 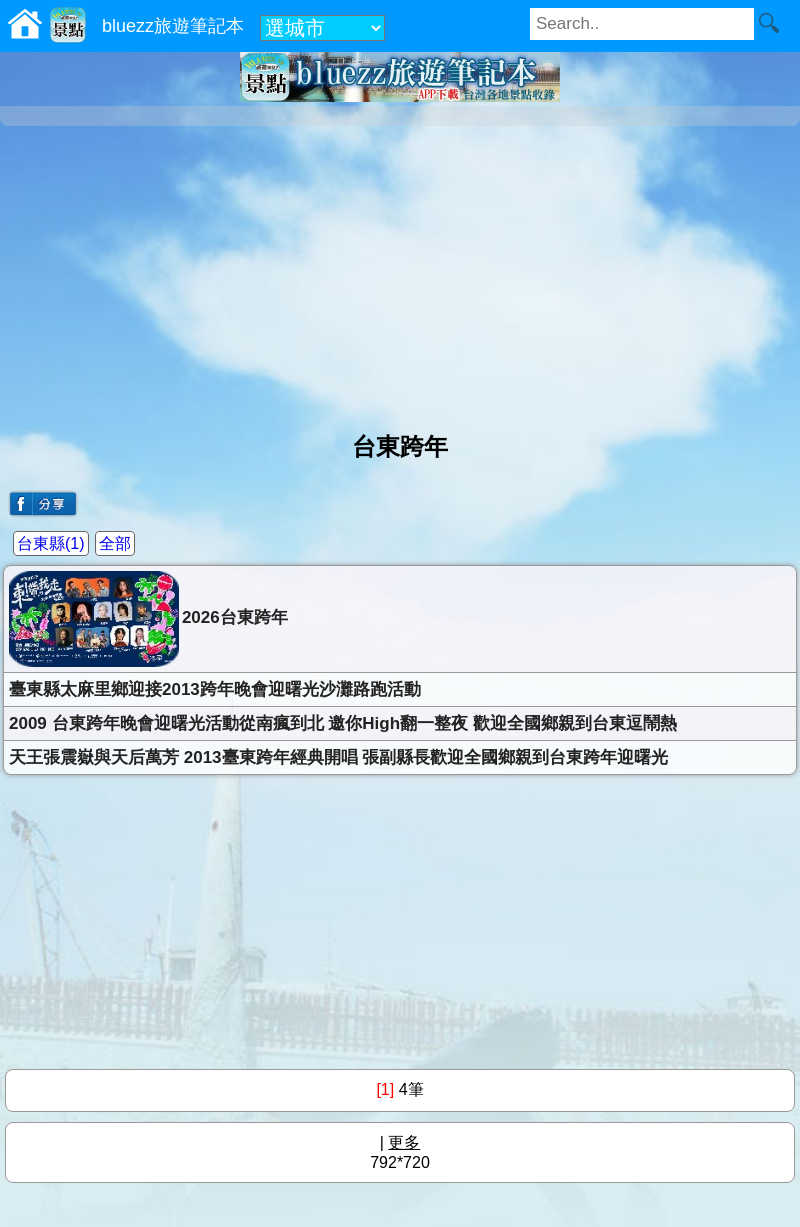 I want to click on 2026台東跨年, so click(x=148, y=619).